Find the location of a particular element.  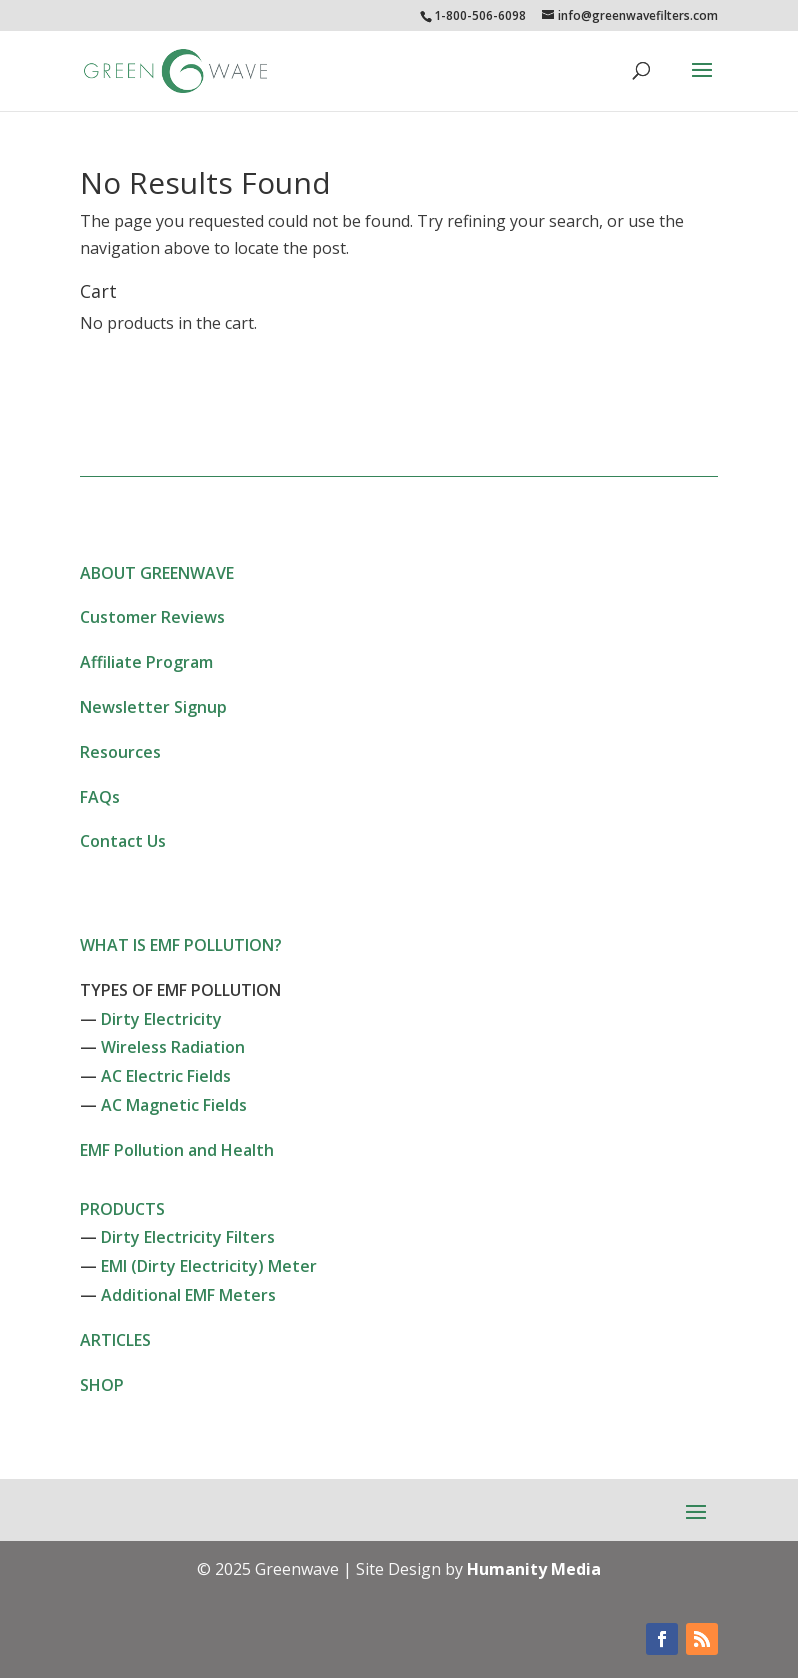

PRODUCTS is located at coordinates (122, 1209).